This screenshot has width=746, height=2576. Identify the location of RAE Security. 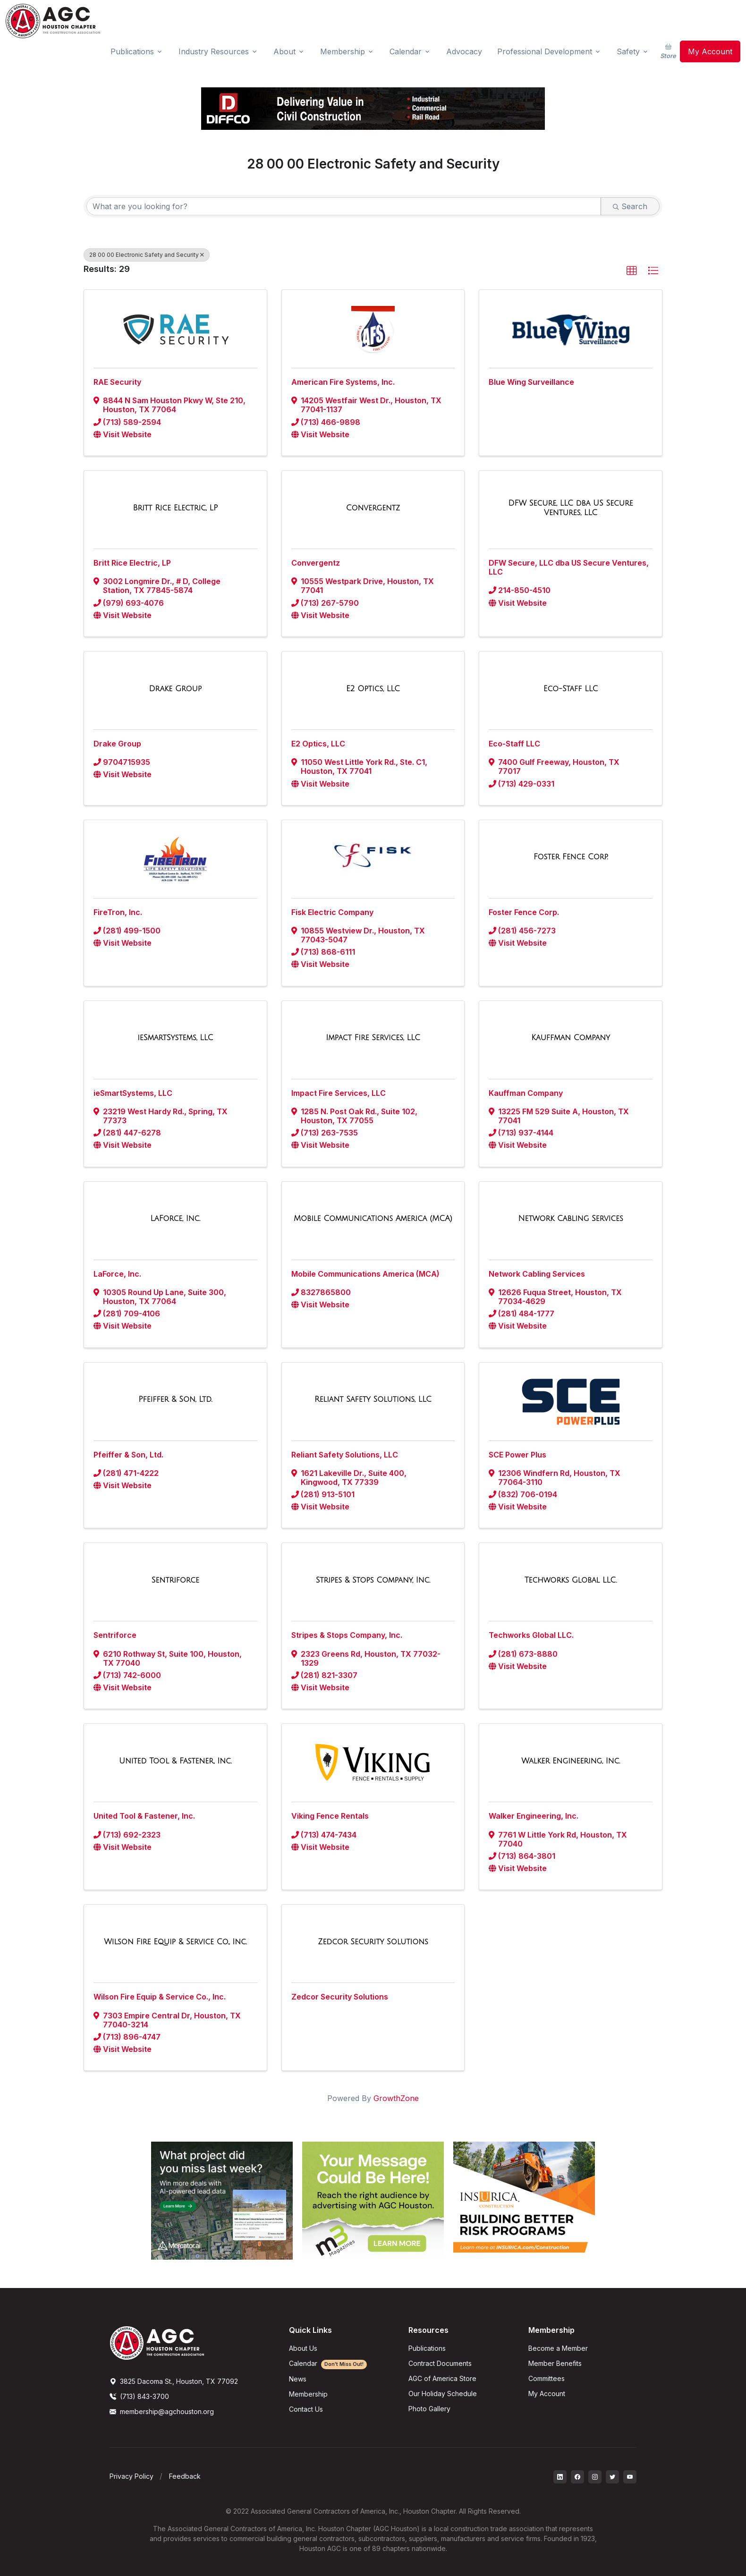
(117, 382).